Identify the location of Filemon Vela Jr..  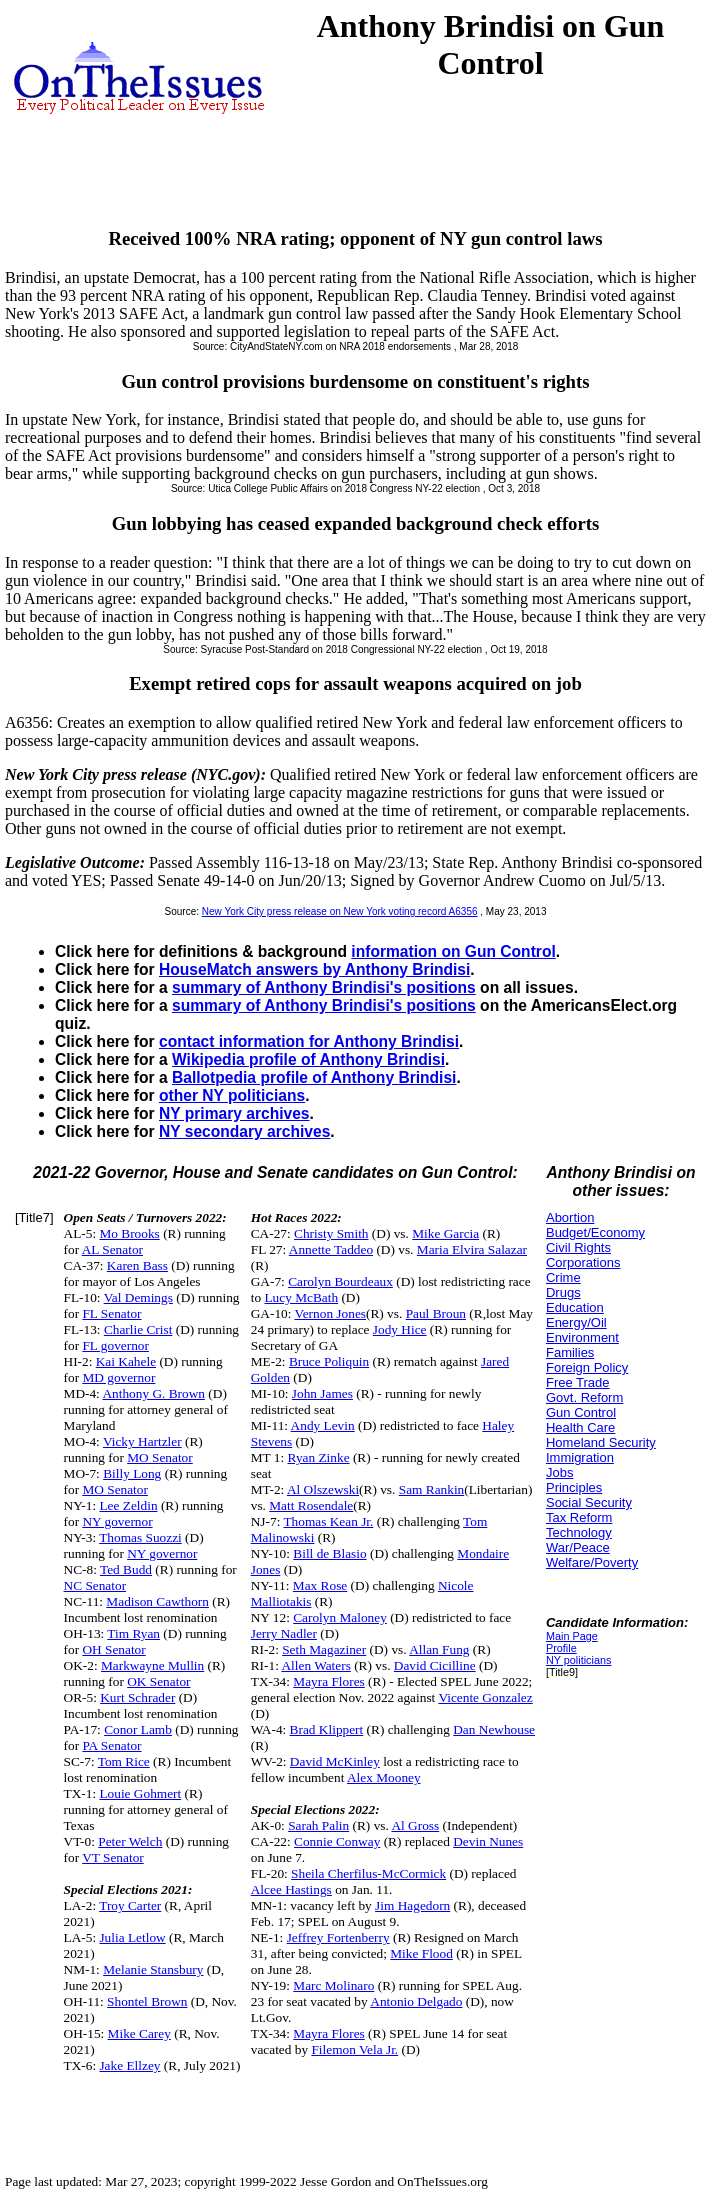
(354, 2049).